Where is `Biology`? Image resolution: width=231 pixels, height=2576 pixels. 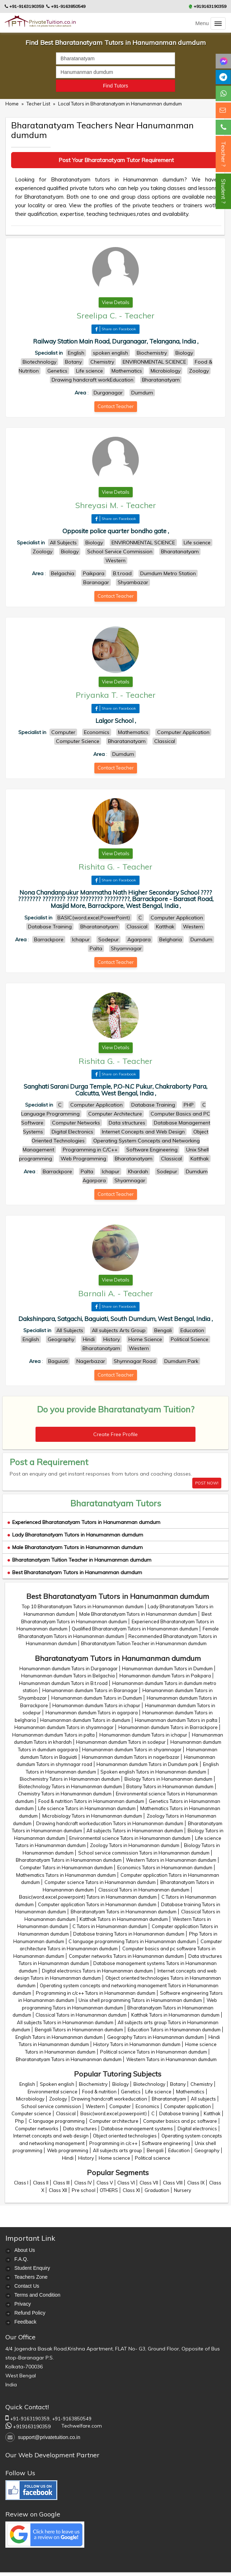 Biology is located at coordinates (120, 2084).